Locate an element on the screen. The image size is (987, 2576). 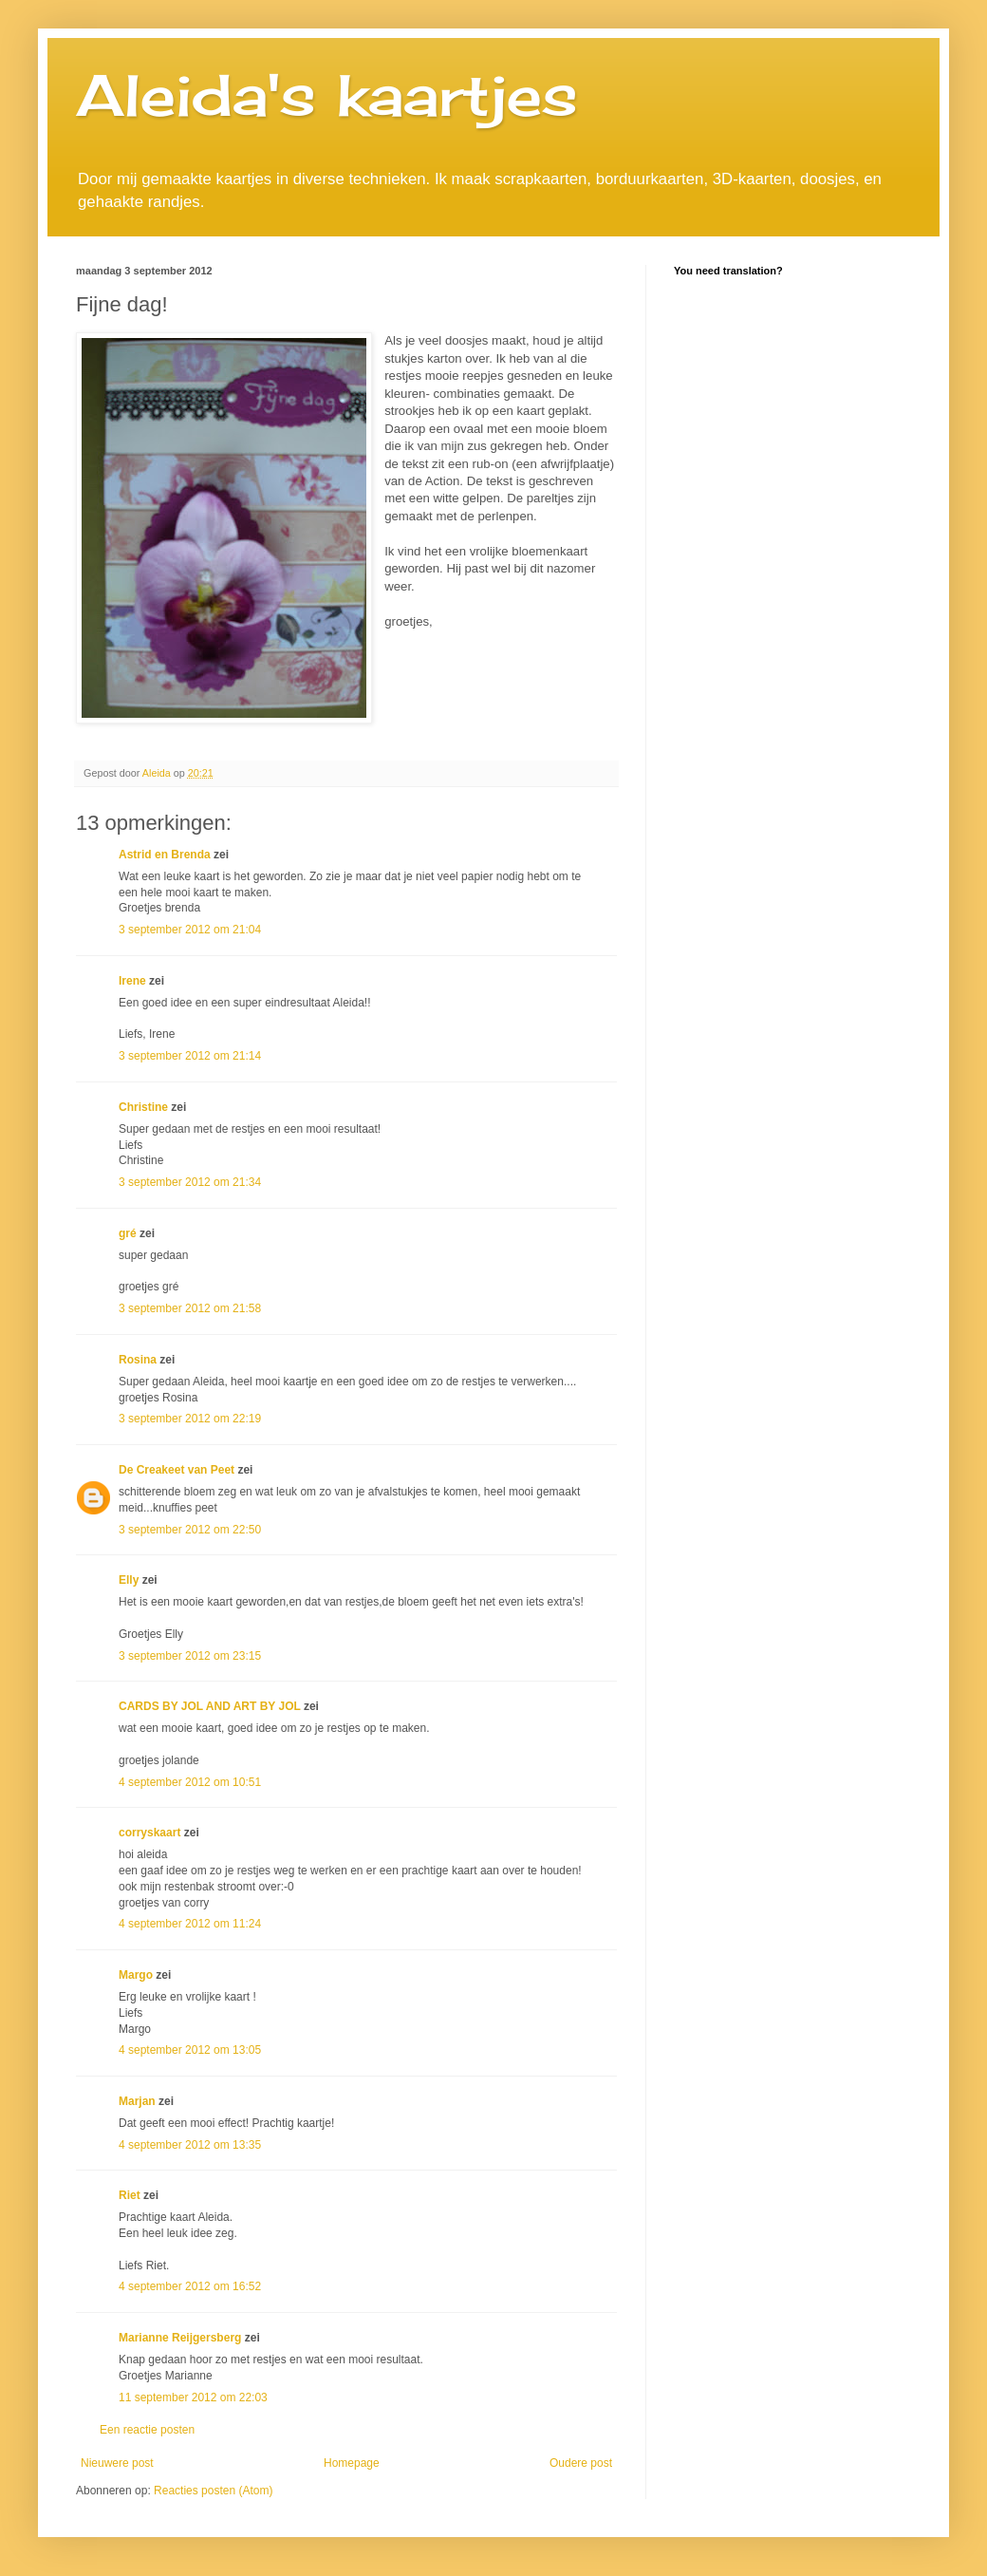
Nieuwere post is located at coordinates (117, 2463).